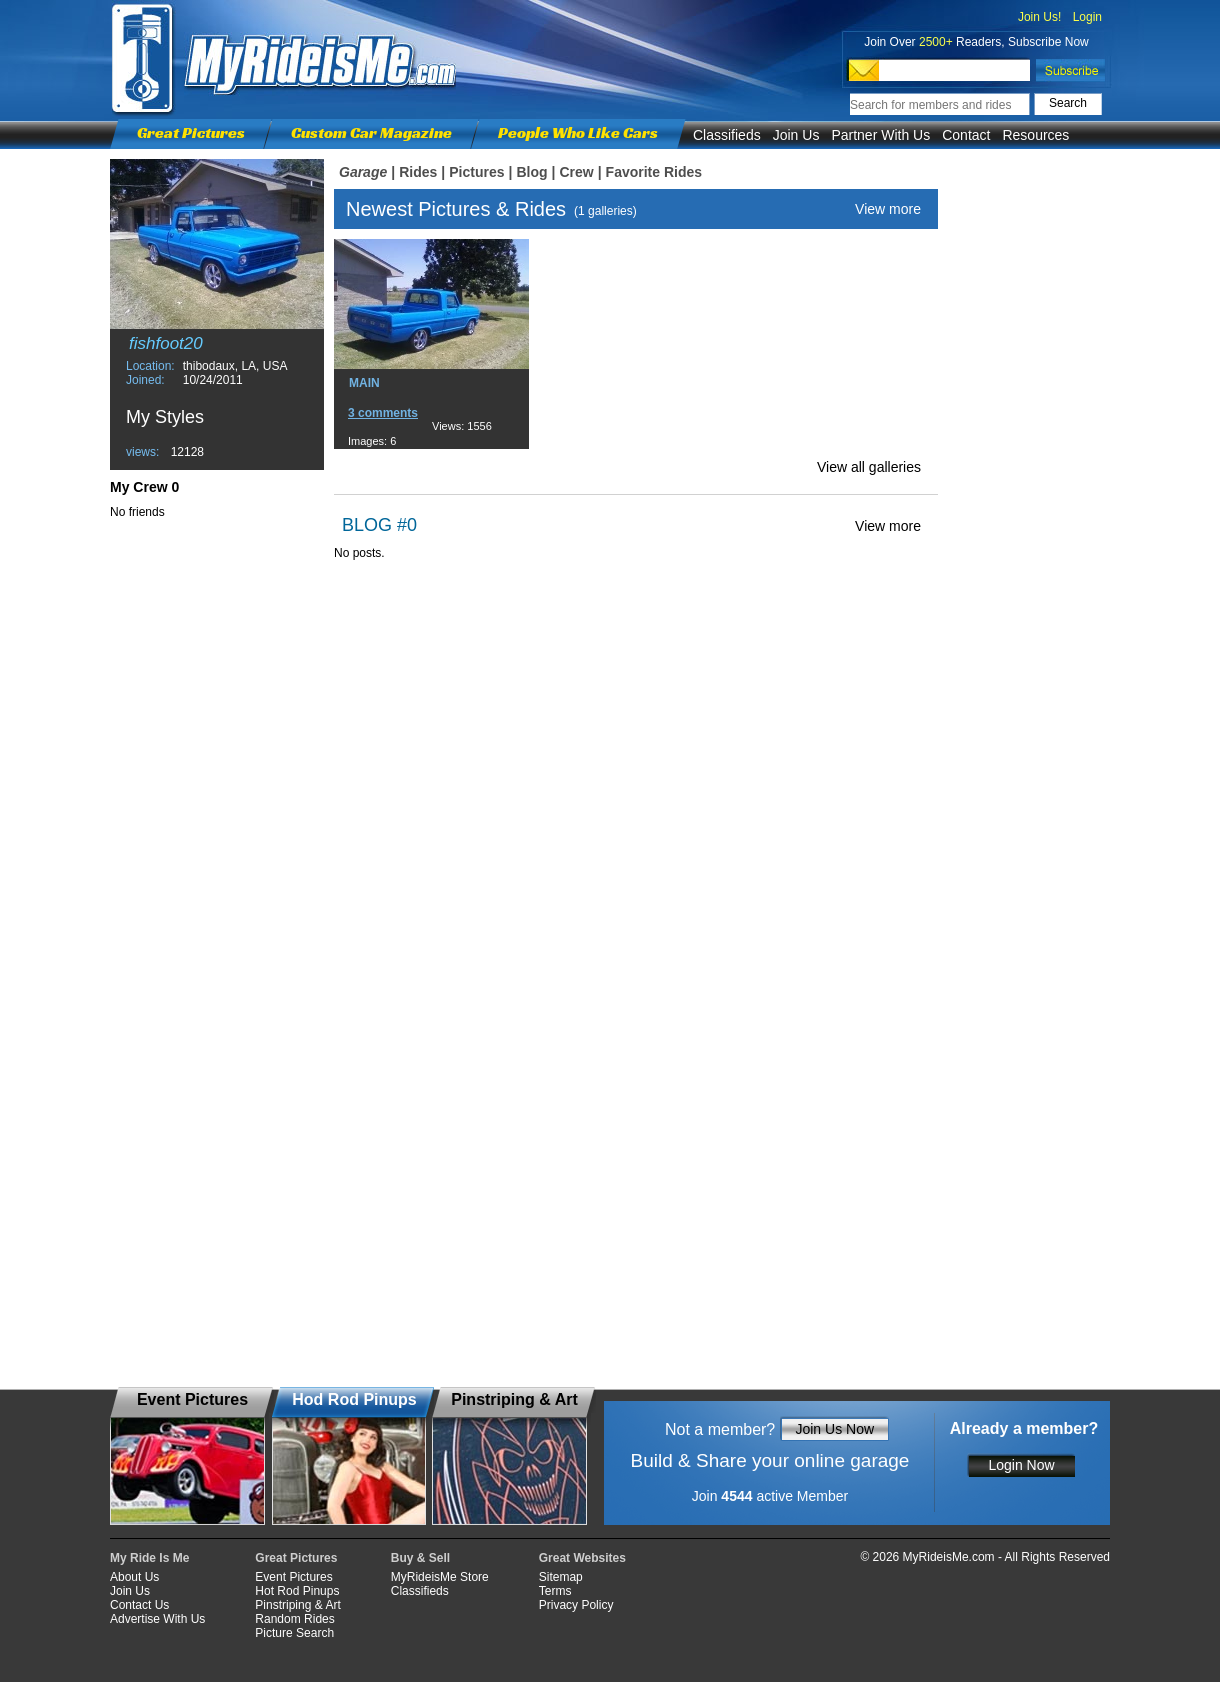 This screenshot has height=1682, width=1220. What do you see at coordinates (364, 383) in the screenshot?
I see `MAIN` at bounding box center [364, 383].